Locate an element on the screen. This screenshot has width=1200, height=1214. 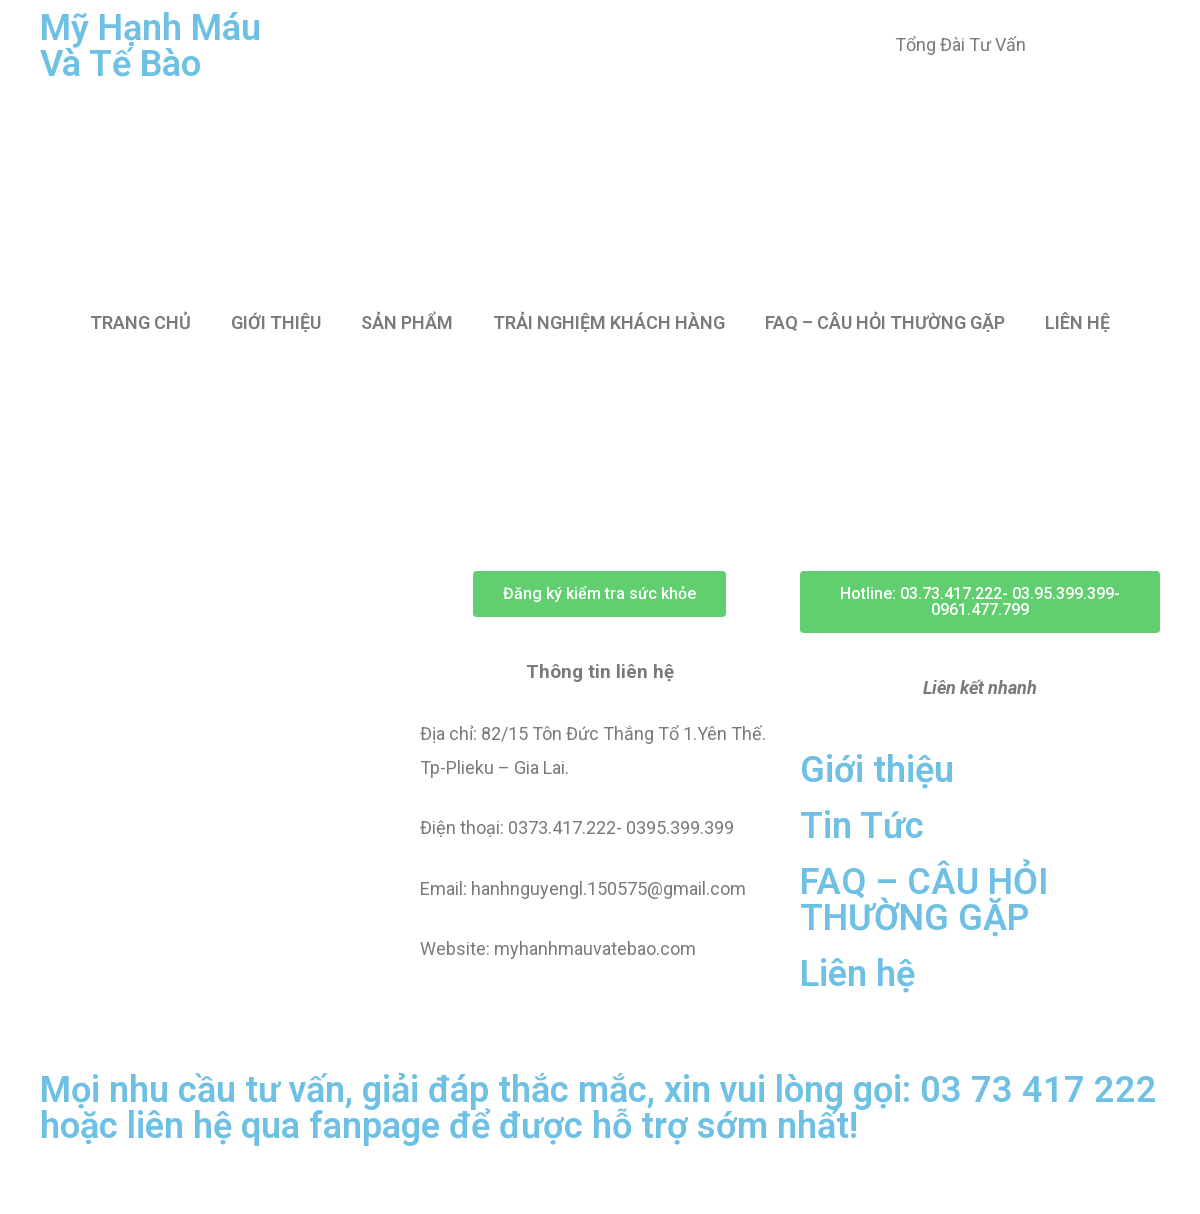
Tin Tức is located at coordinates (862, 826).